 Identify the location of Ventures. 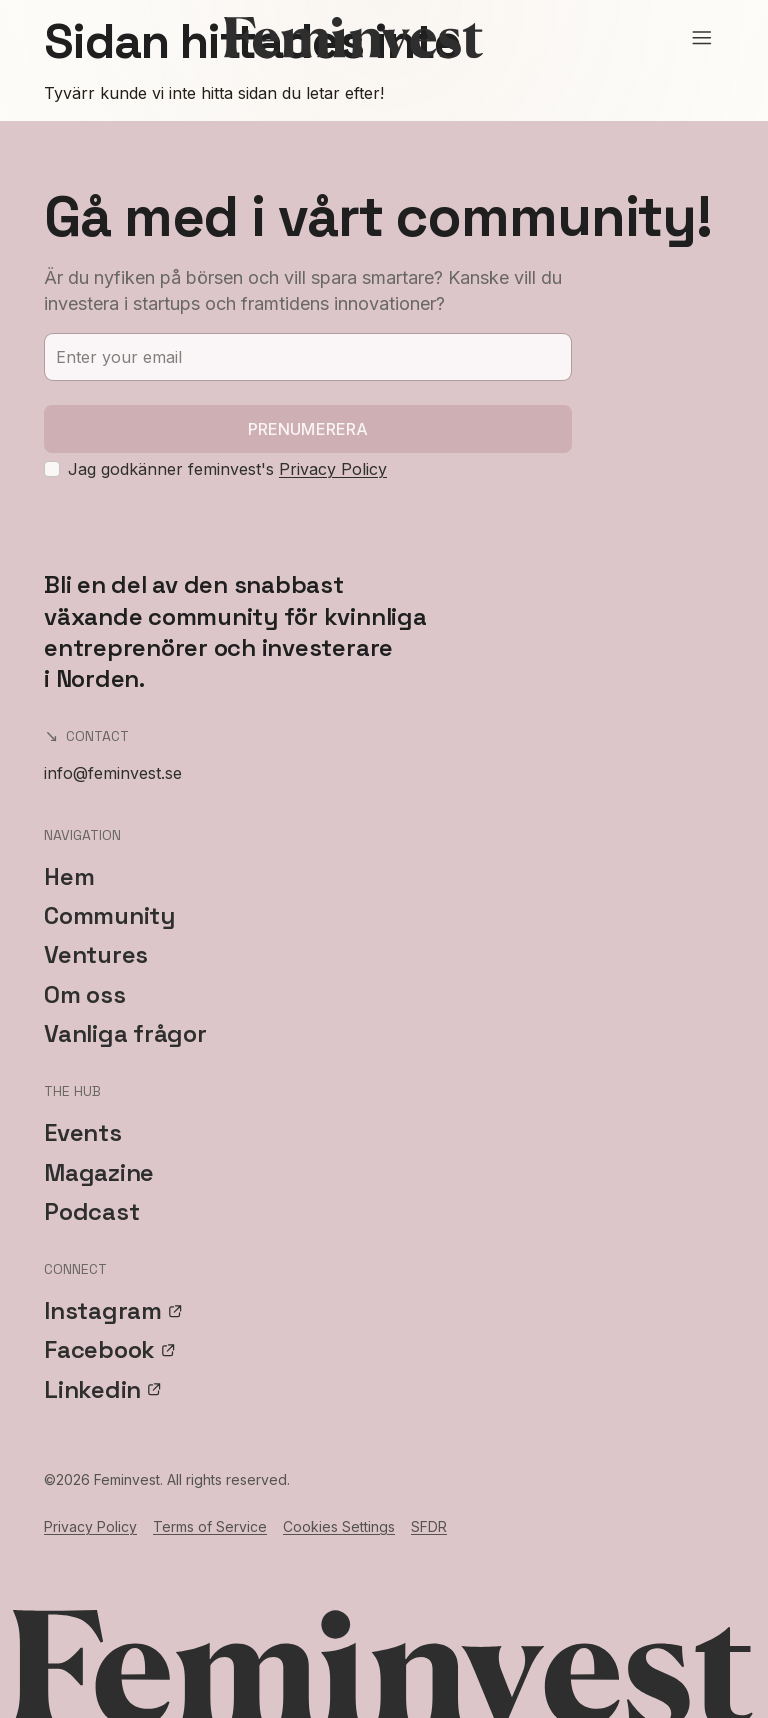
(96, 954).